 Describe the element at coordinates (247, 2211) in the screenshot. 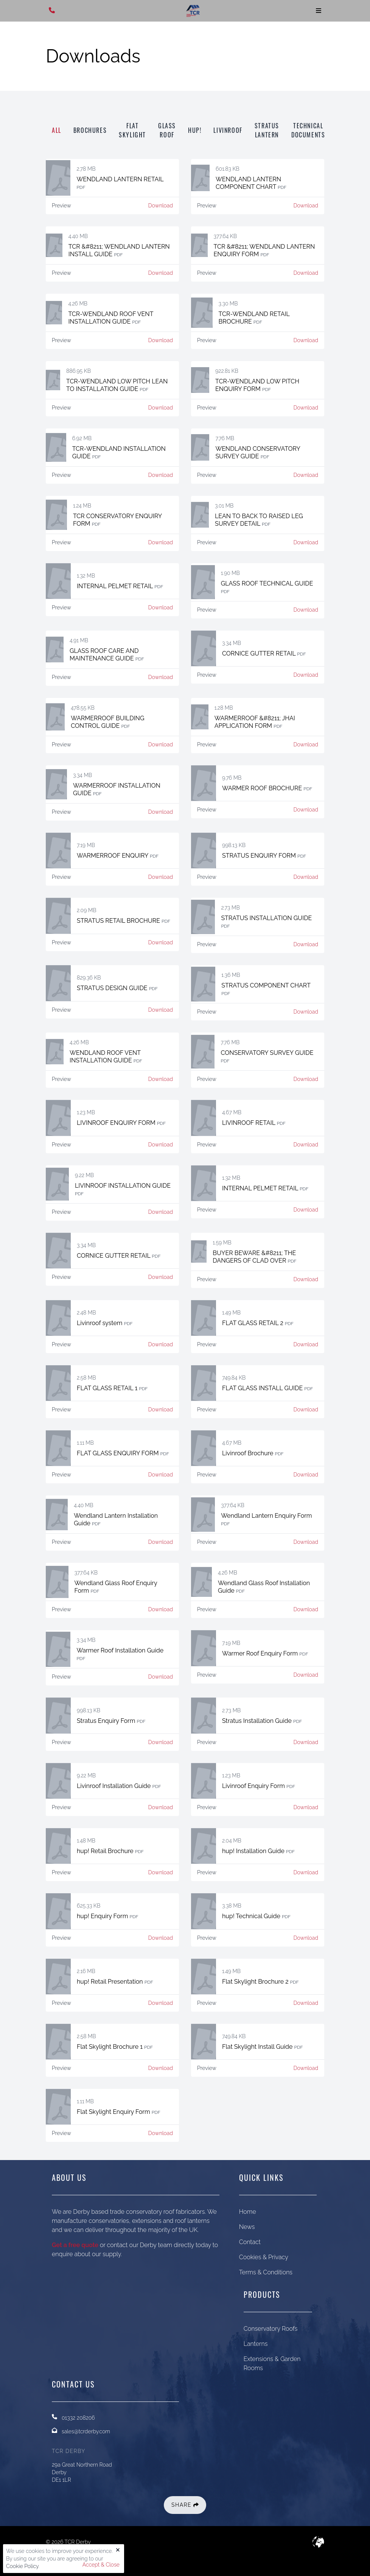

I see `Home` at that location.